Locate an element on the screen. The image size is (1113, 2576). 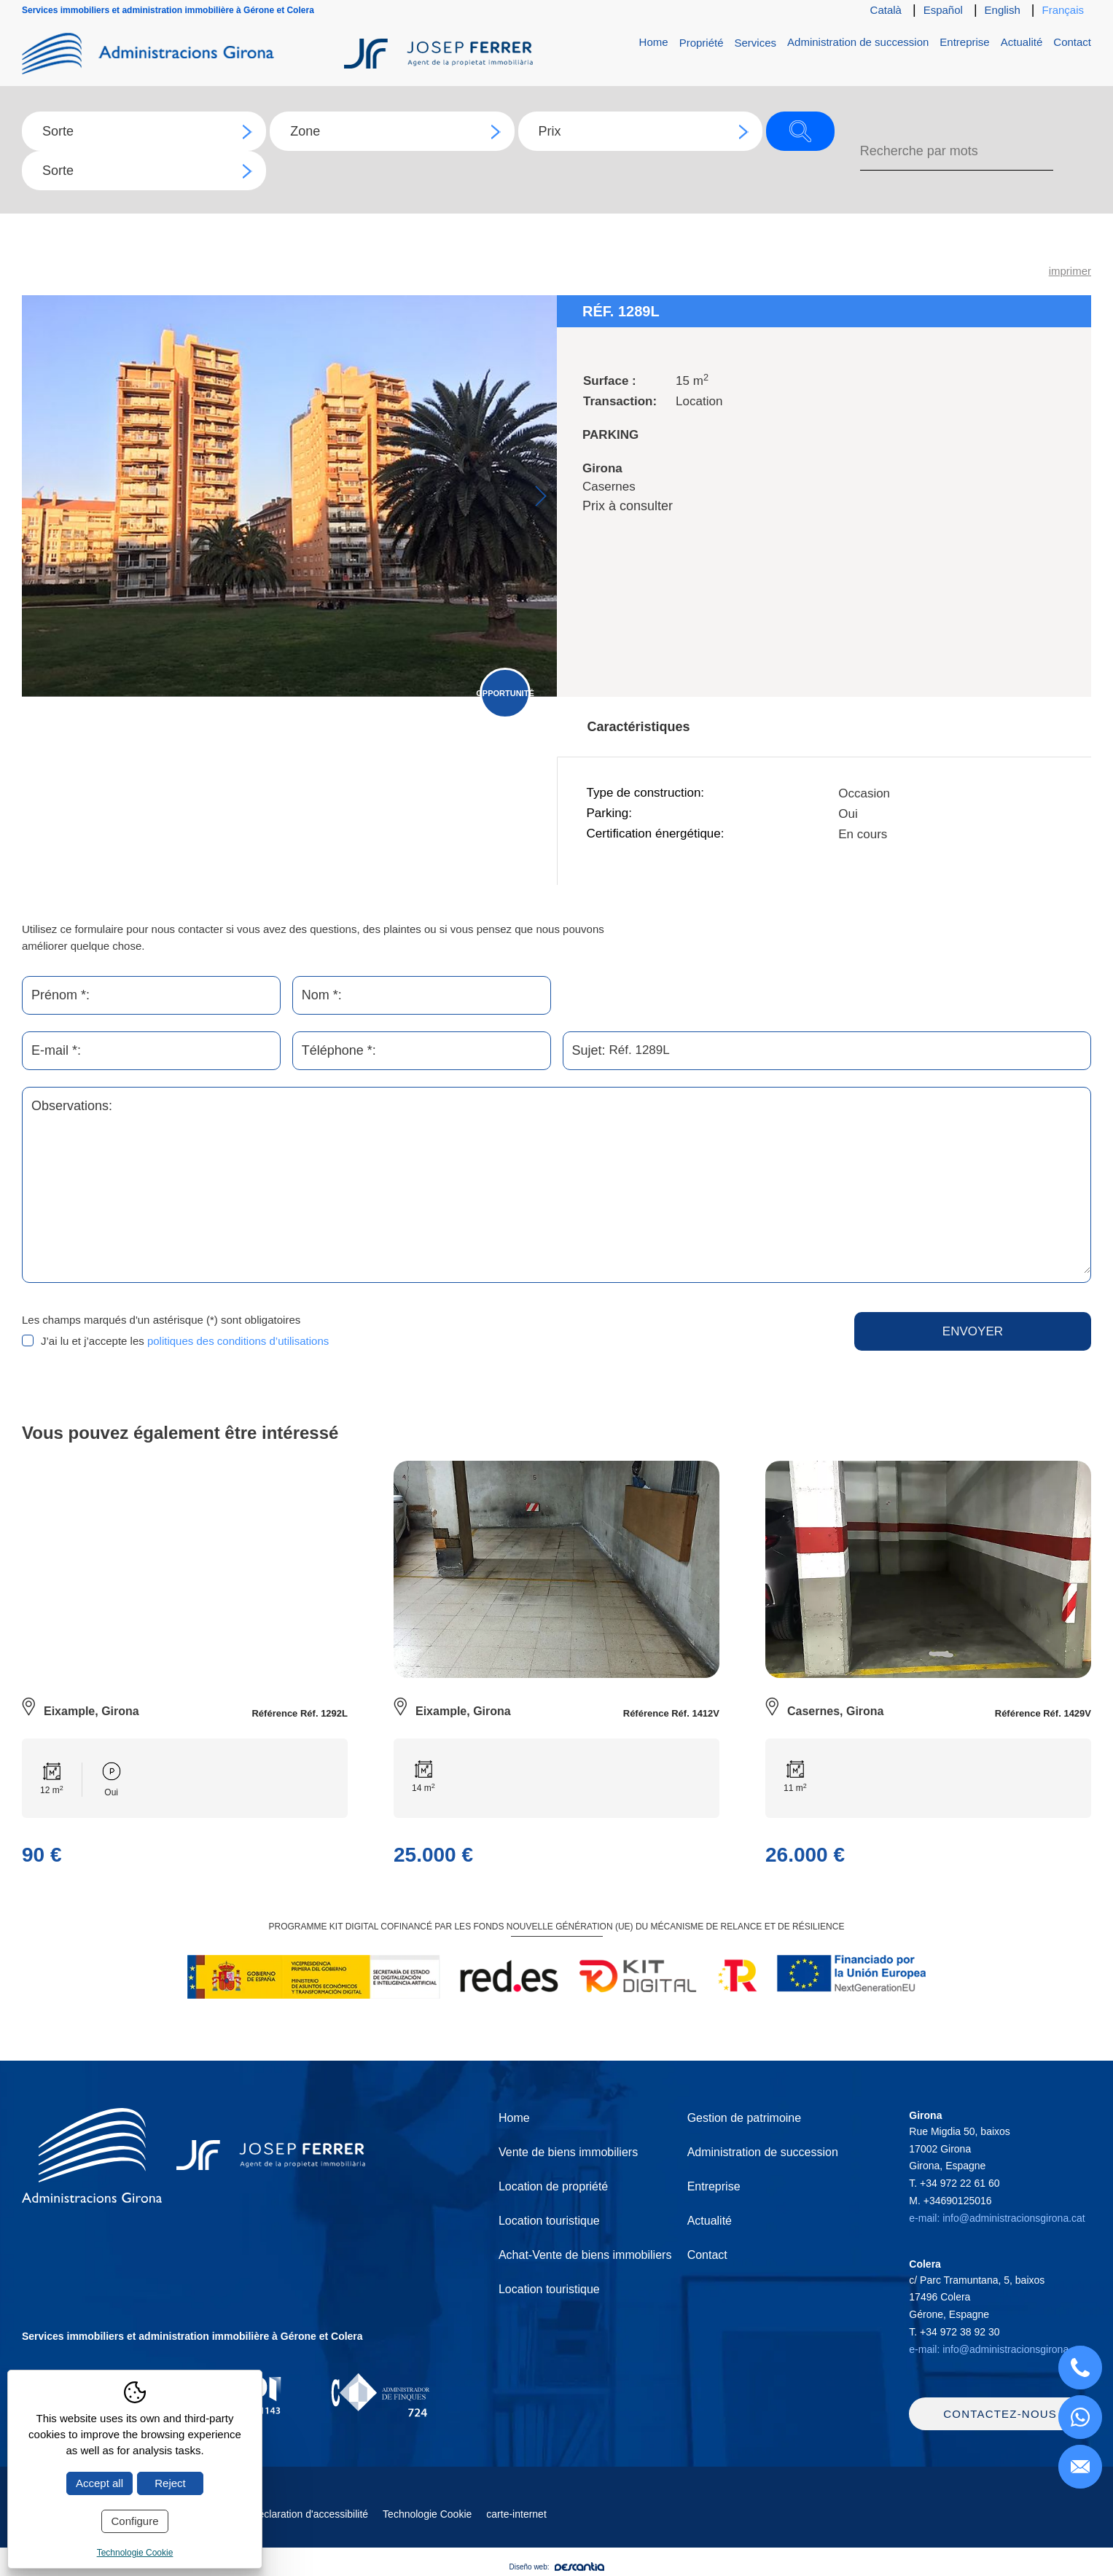
Español is located at coordinates (943, 10).